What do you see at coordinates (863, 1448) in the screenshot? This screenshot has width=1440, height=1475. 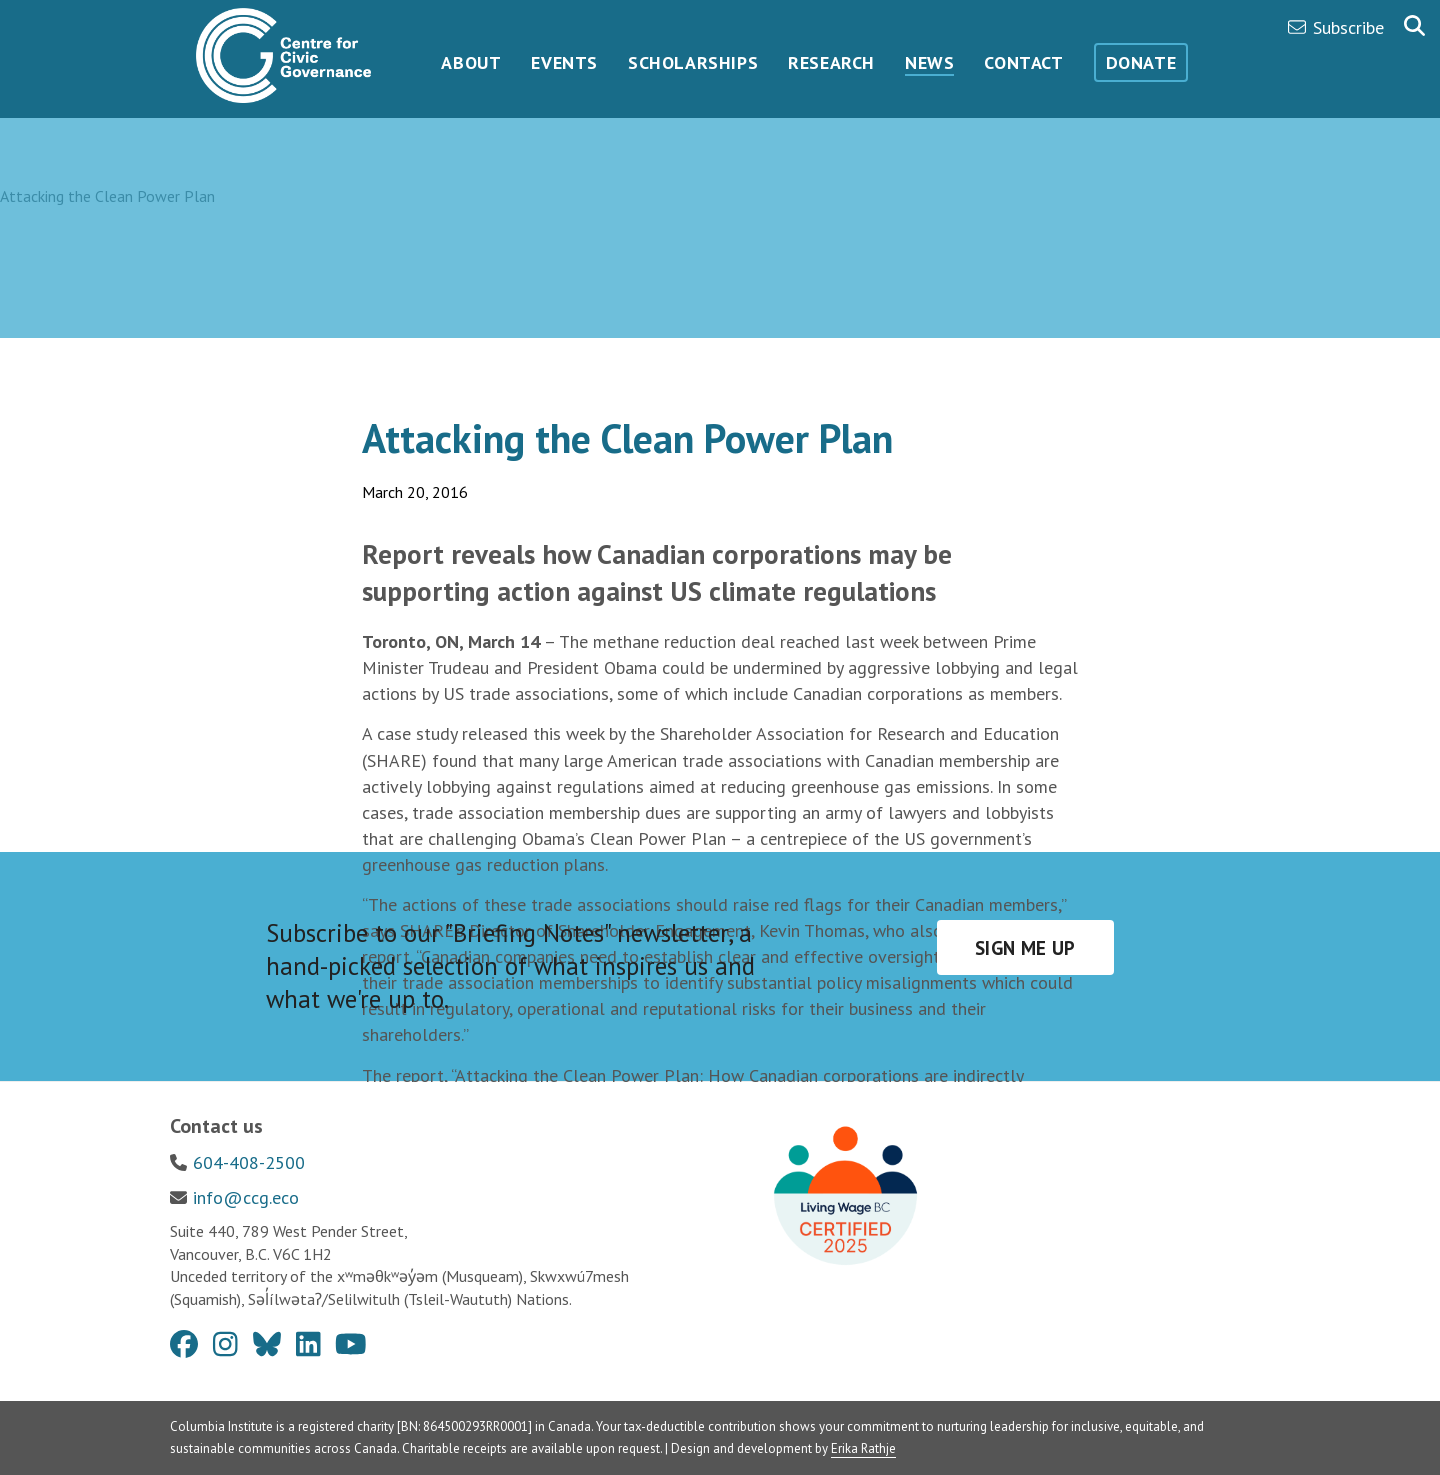 I see `Erika Rathje` at bounding box center [863, 1448].